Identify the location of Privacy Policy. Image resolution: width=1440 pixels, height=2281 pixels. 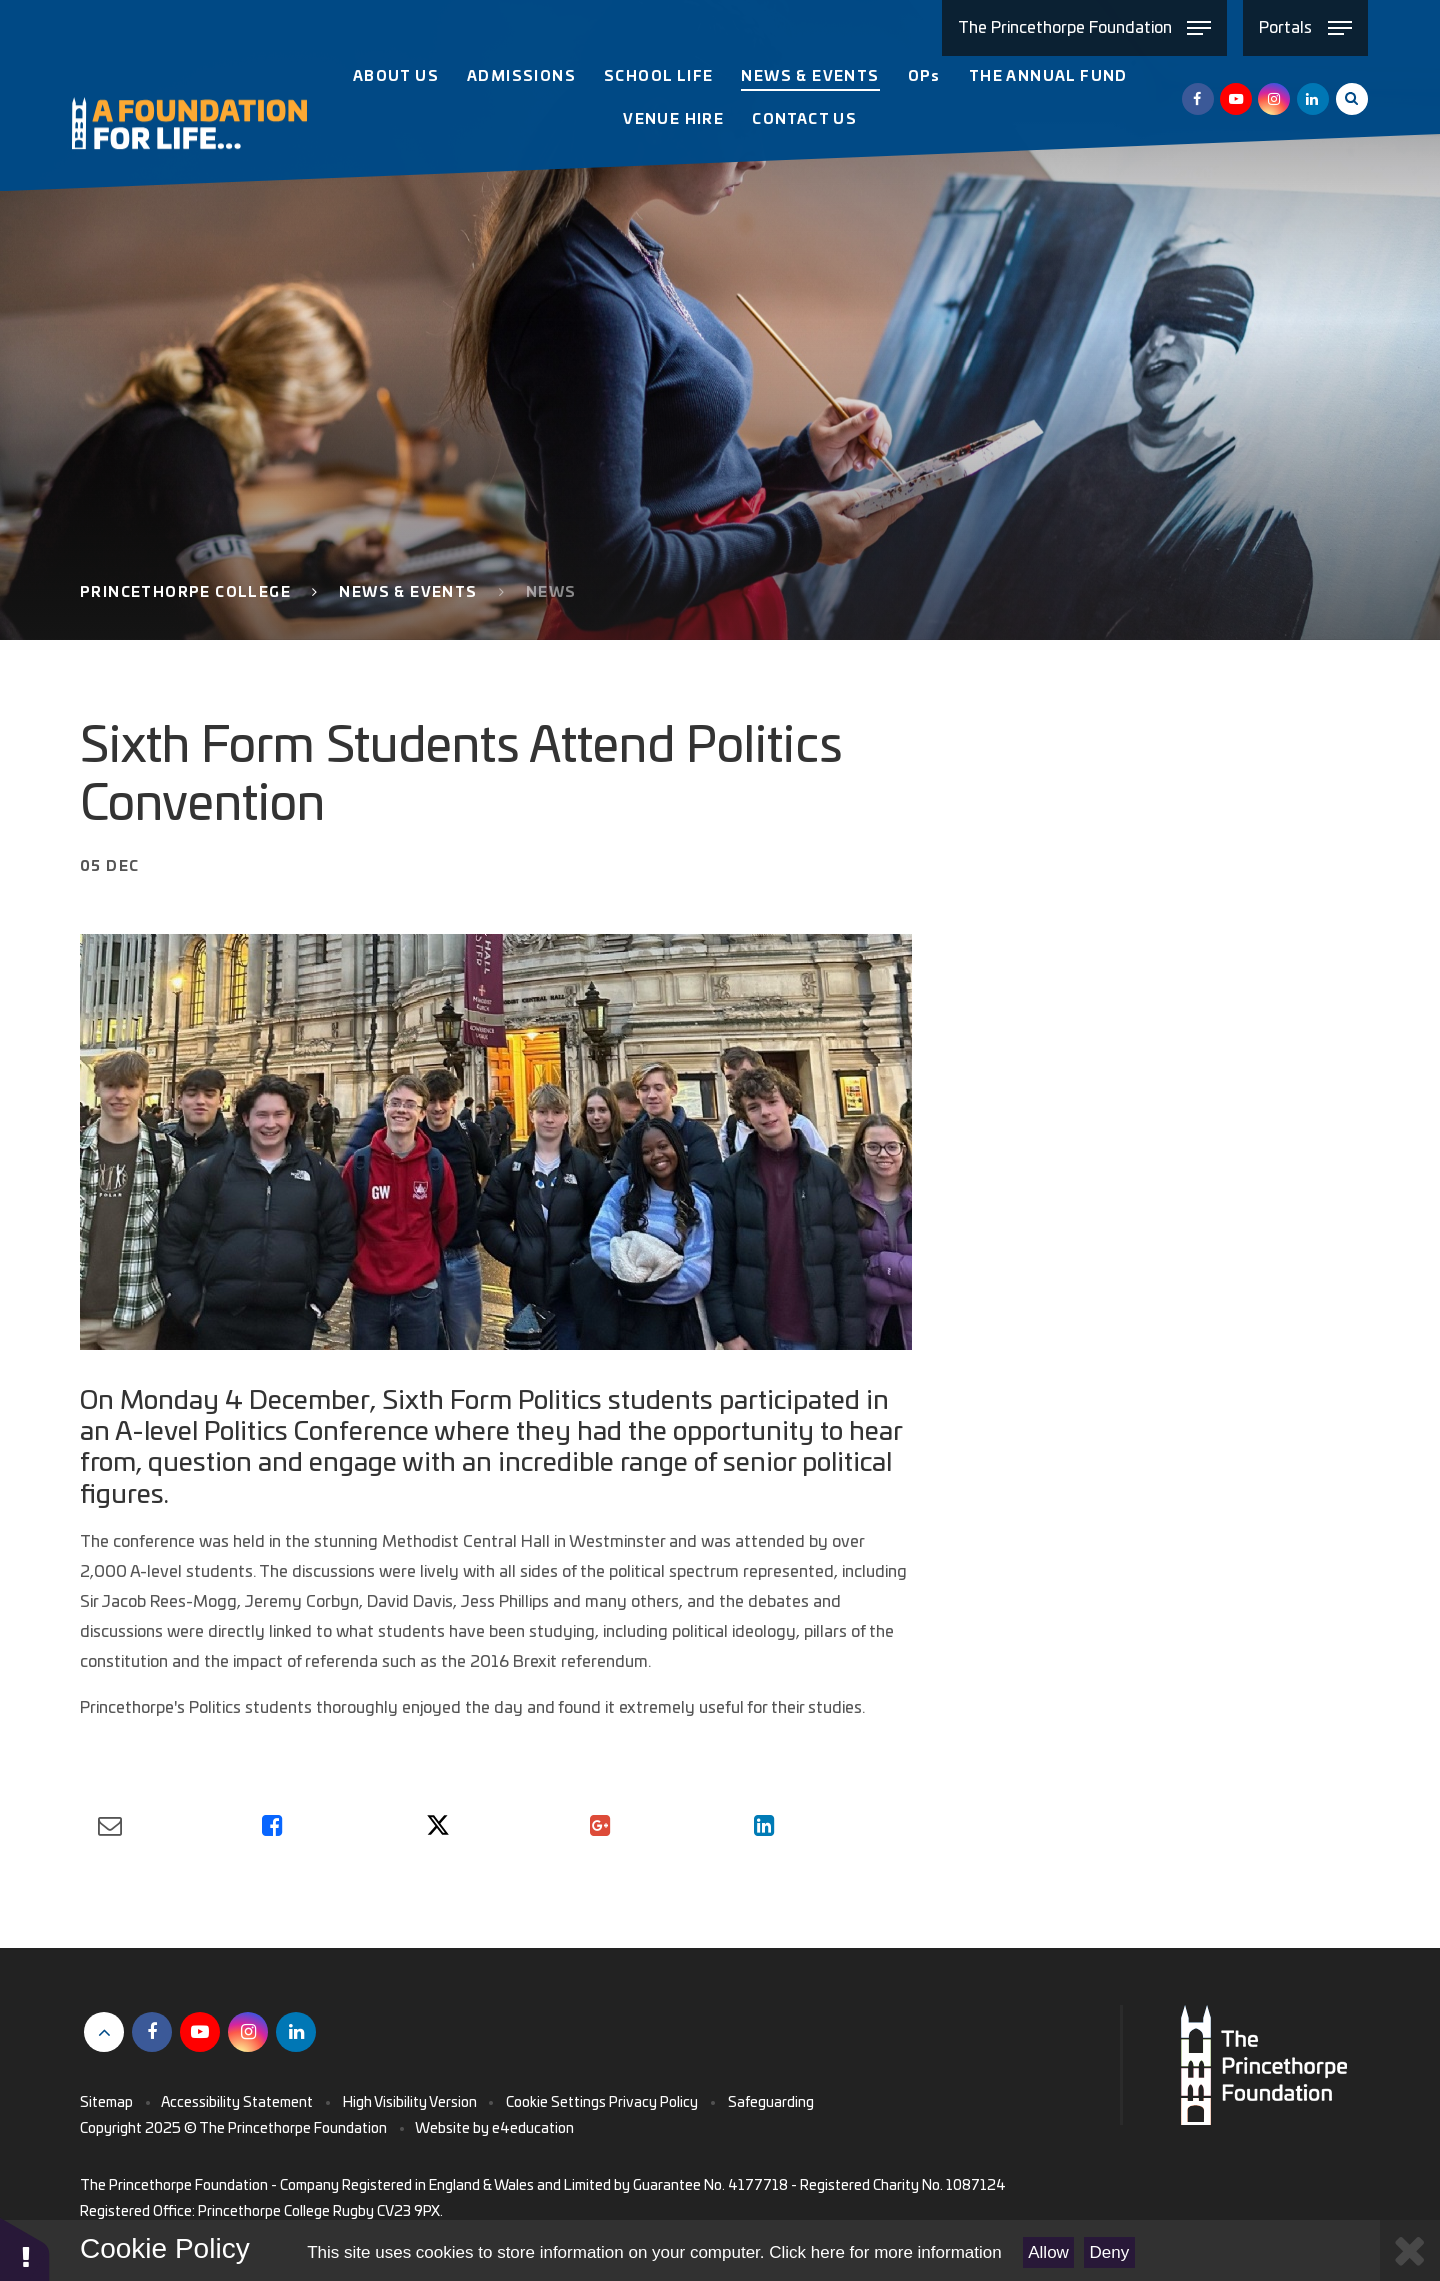
(653, 2103).